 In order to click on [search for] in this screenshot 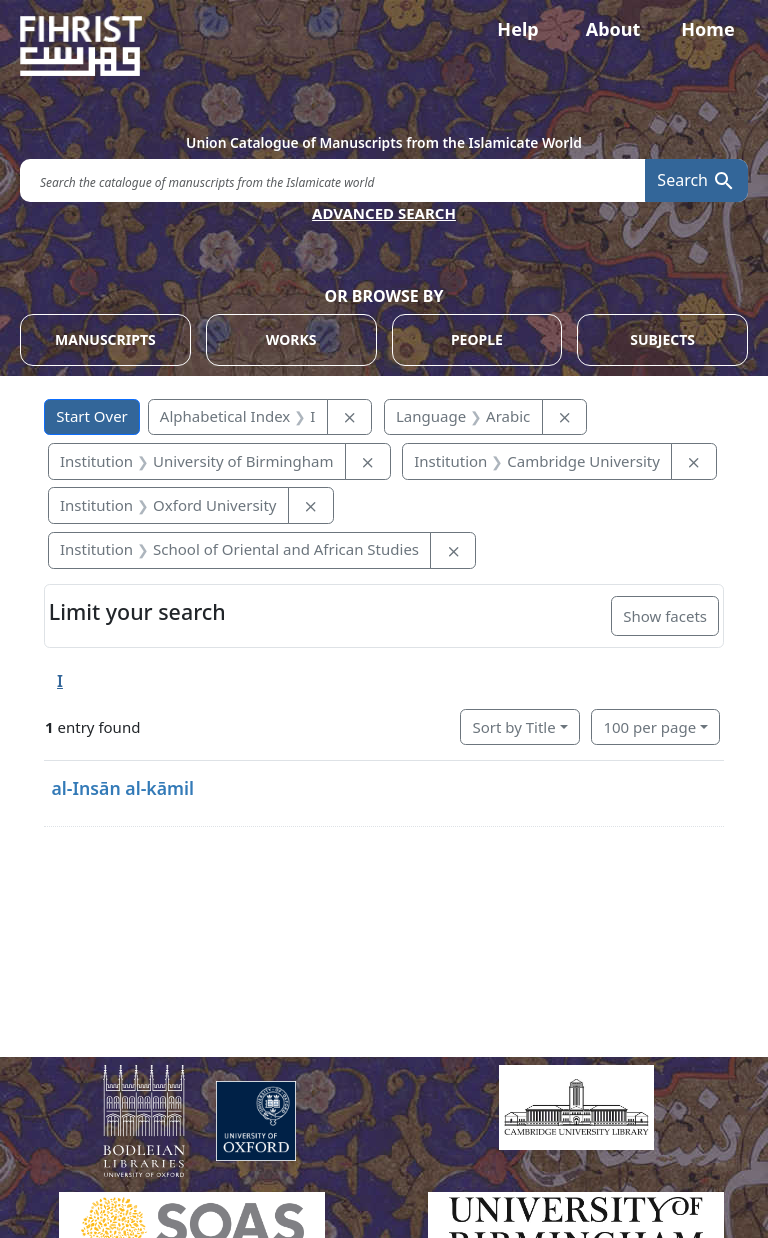, I will do `click(332, 180)`.